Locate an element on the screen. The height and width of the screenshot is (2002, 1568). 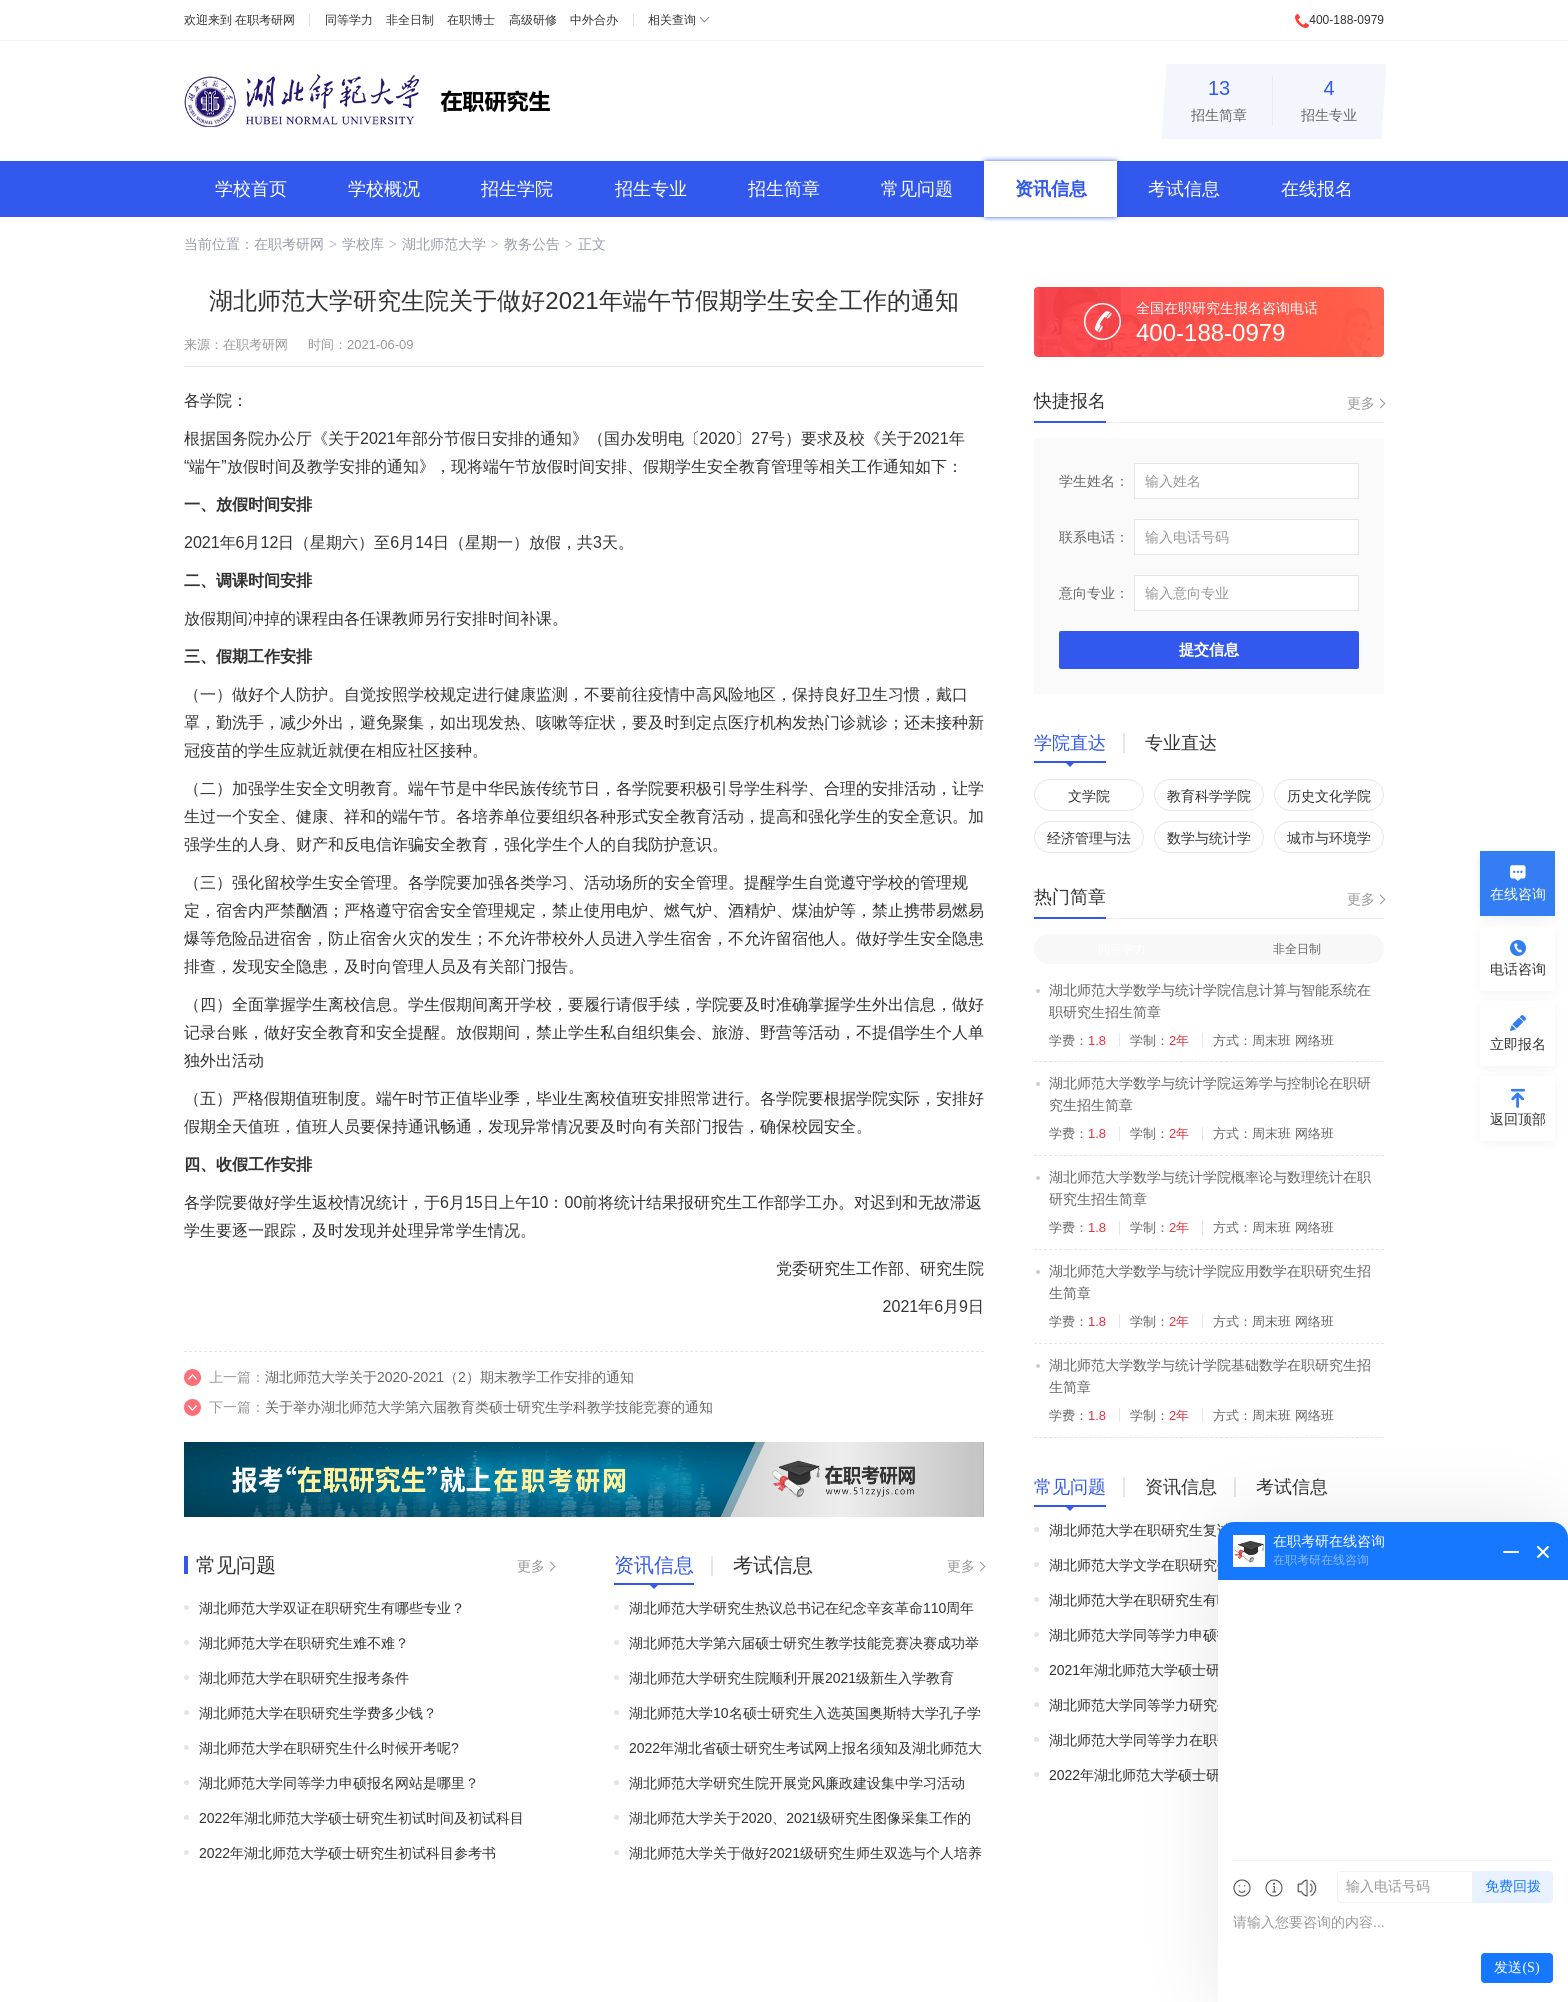
相关查询 is located at coordinates (672, 20).